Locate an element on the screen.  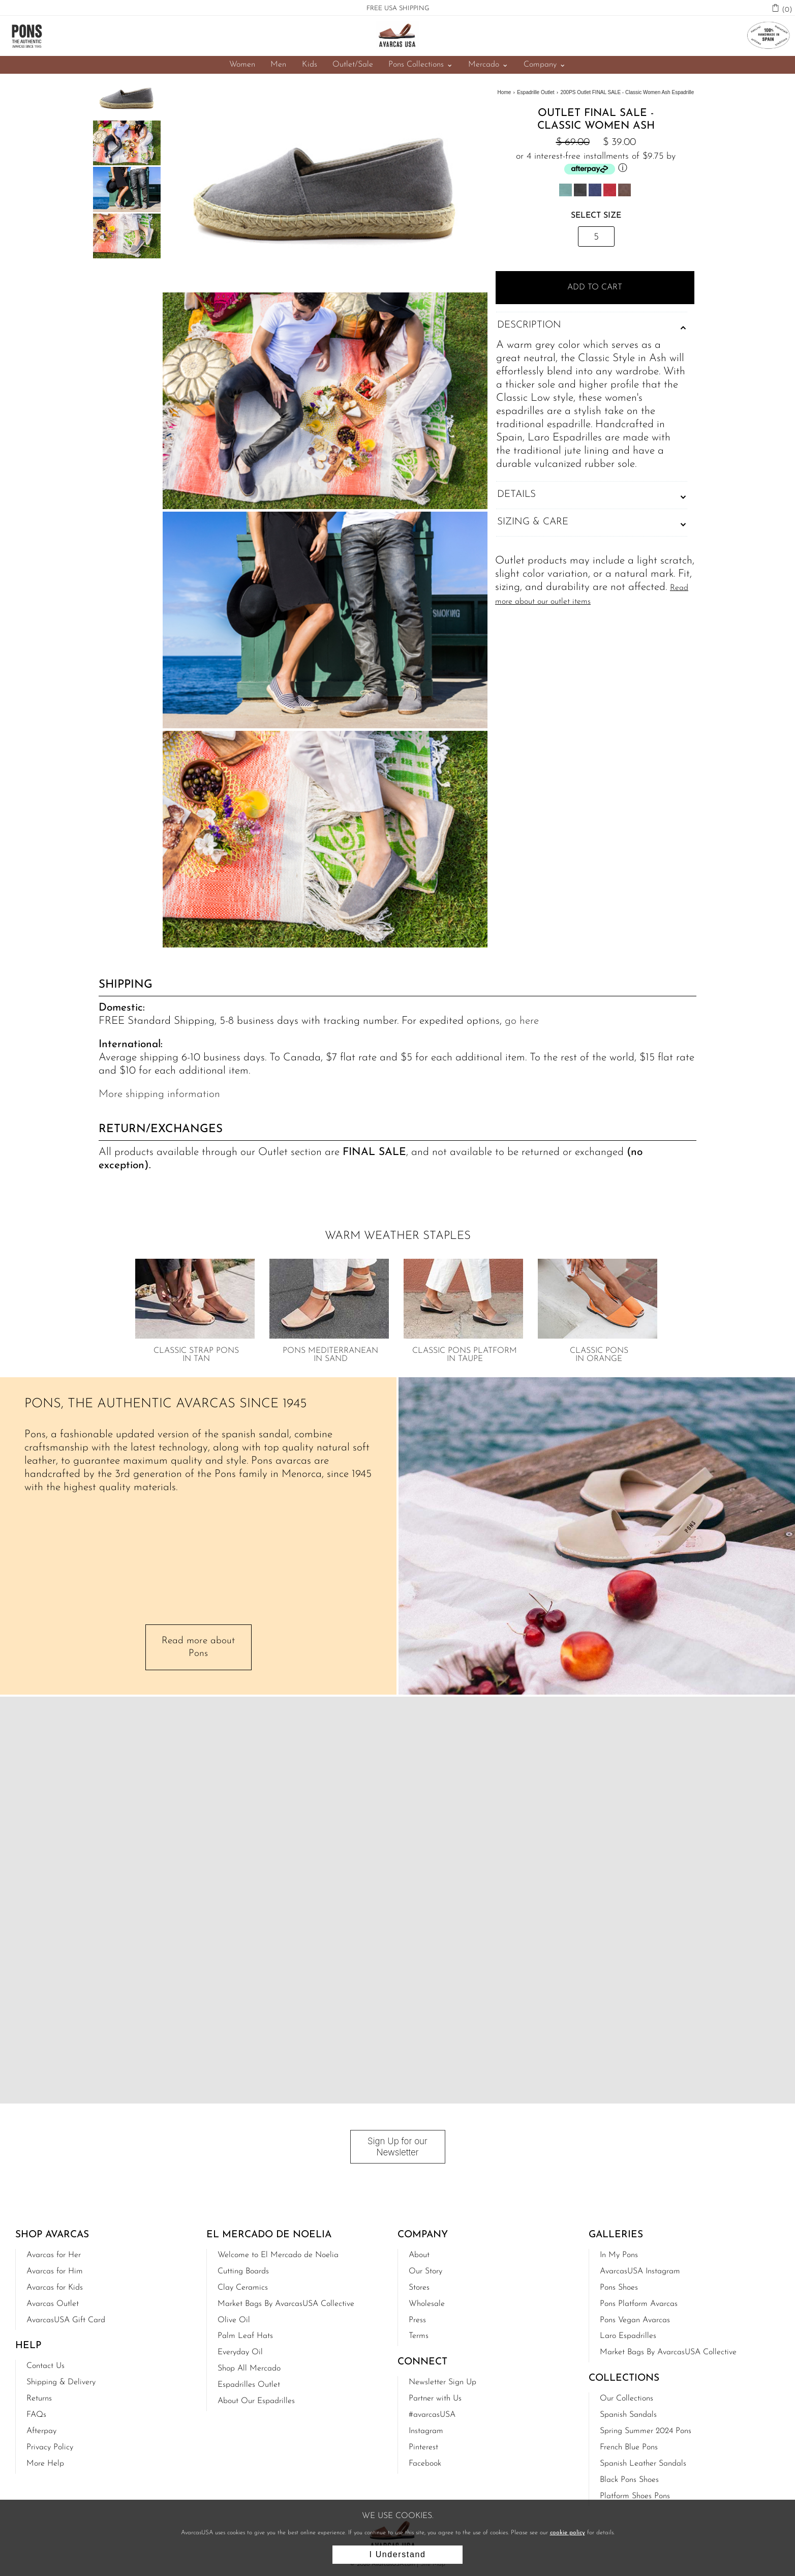
Company ⌄ is located at coordinates (544, 65).